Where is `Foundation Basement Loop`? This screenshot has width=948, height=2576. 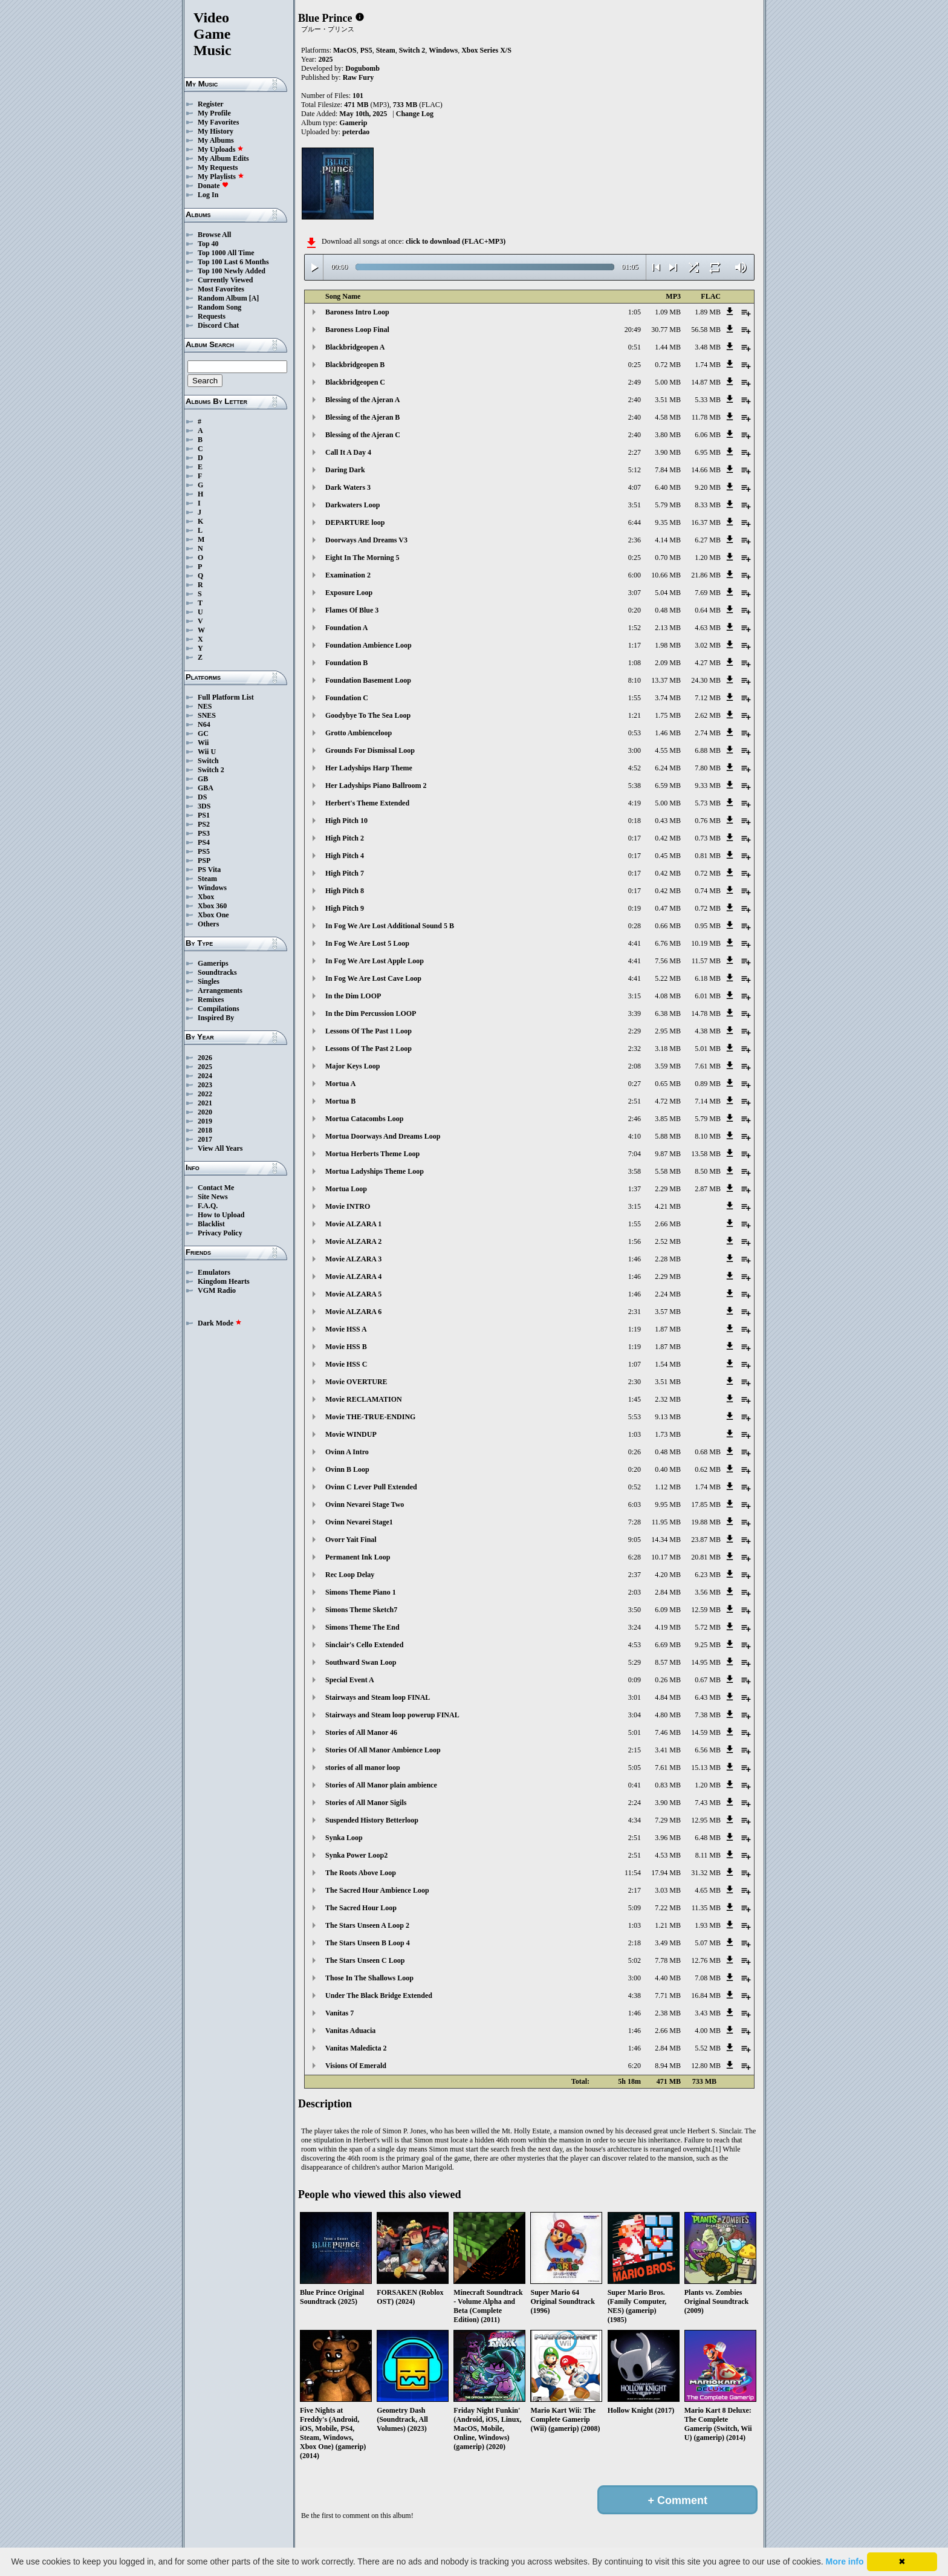
Foundation Basement Loop is located at coordinates (368, 680).